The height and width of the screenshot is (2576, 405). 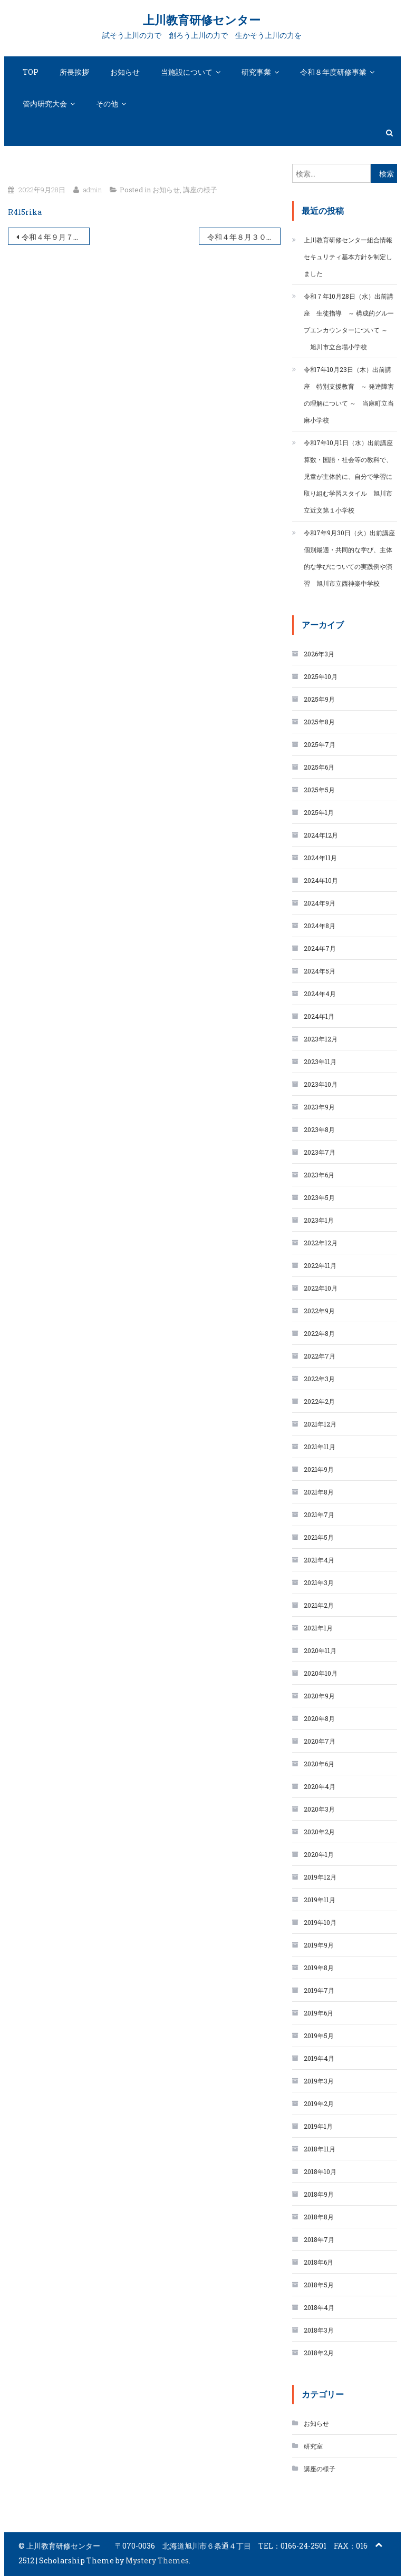 What do you see at coordinates (320, 1650) in the screenshot?
I see `2020年11月` at bounding box center [320, 1650].